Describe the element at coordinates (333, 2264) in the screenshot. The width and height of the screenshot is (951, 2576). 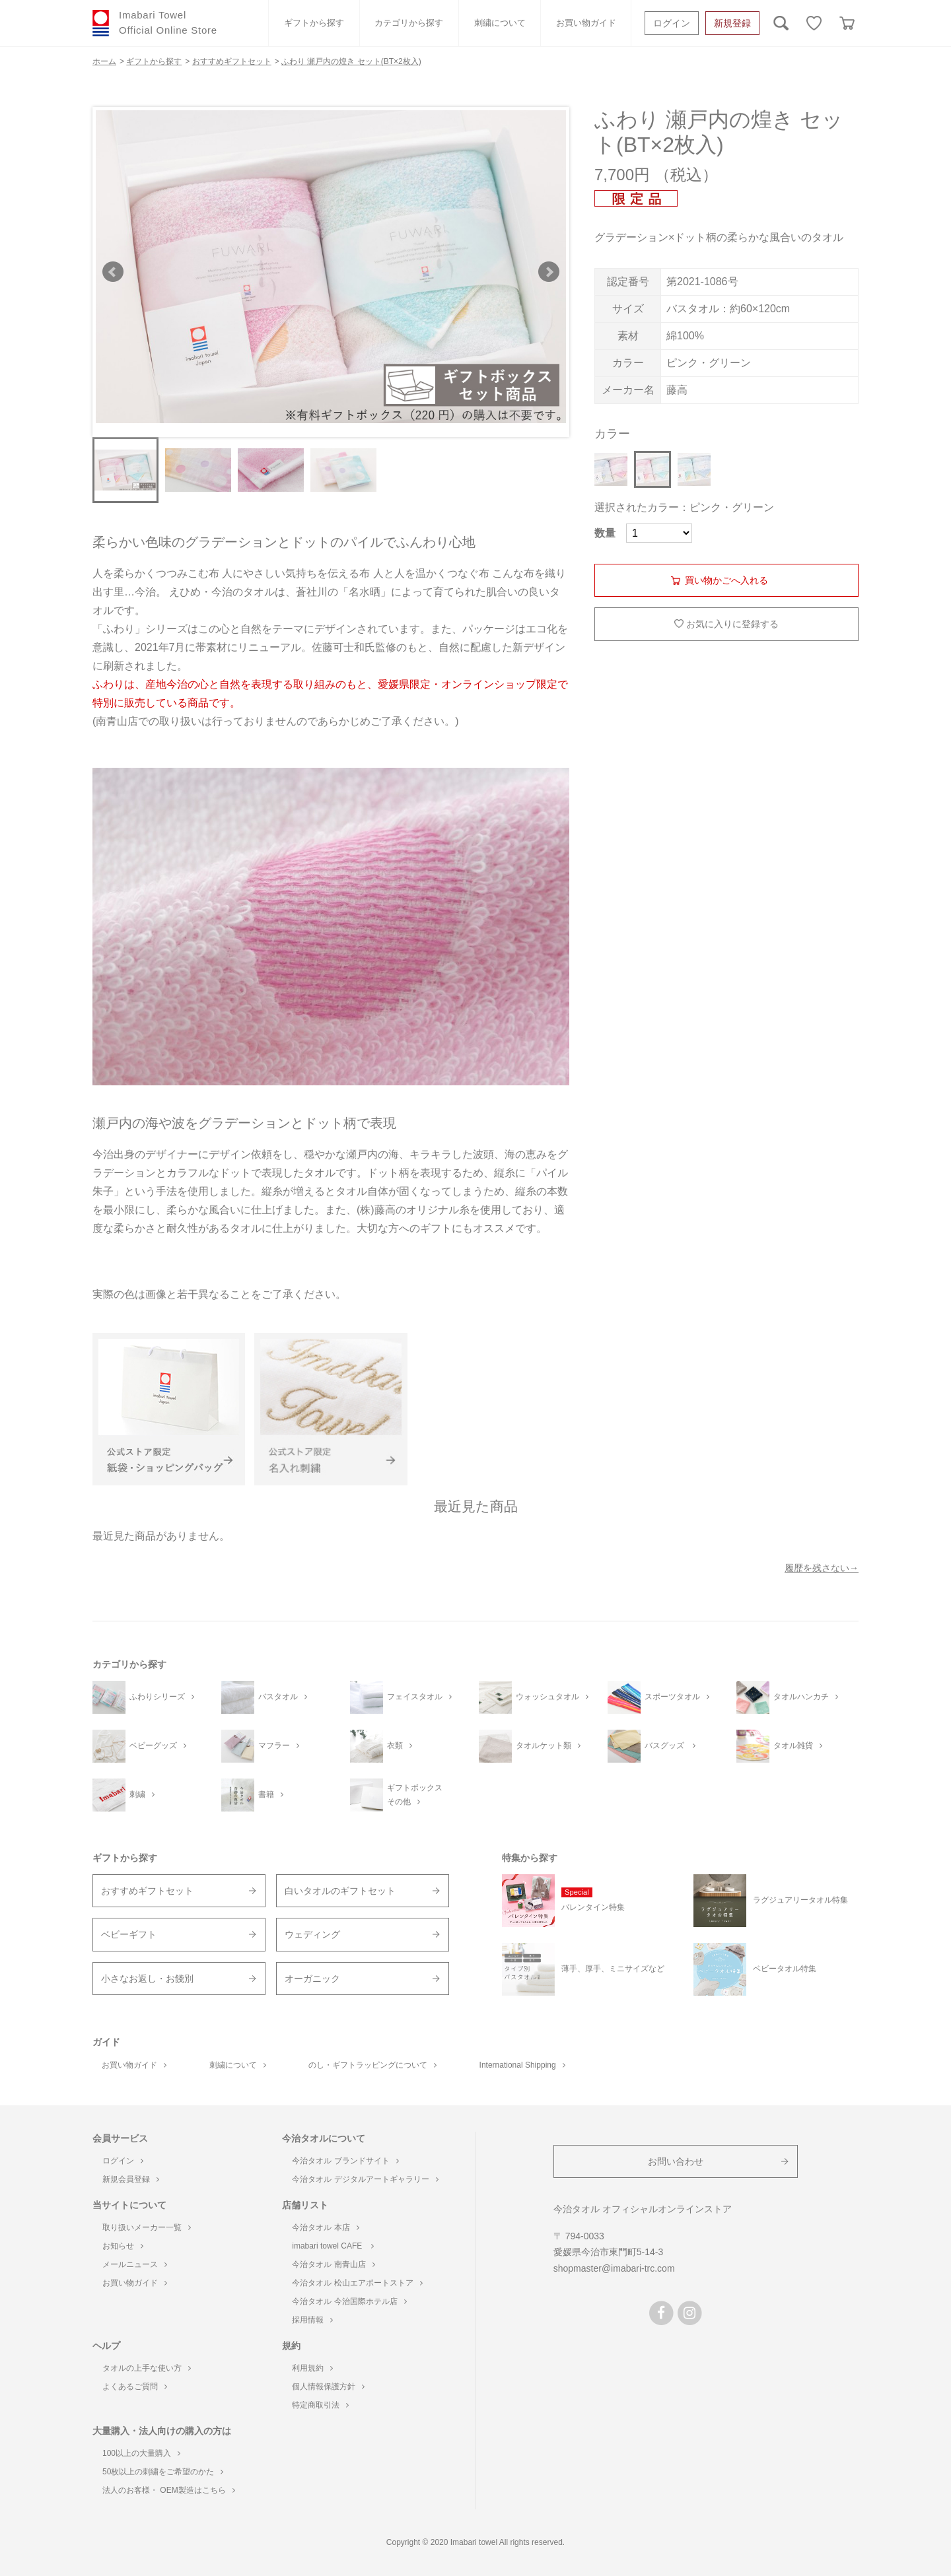
I see `今治タオル 南青山店` at that location.